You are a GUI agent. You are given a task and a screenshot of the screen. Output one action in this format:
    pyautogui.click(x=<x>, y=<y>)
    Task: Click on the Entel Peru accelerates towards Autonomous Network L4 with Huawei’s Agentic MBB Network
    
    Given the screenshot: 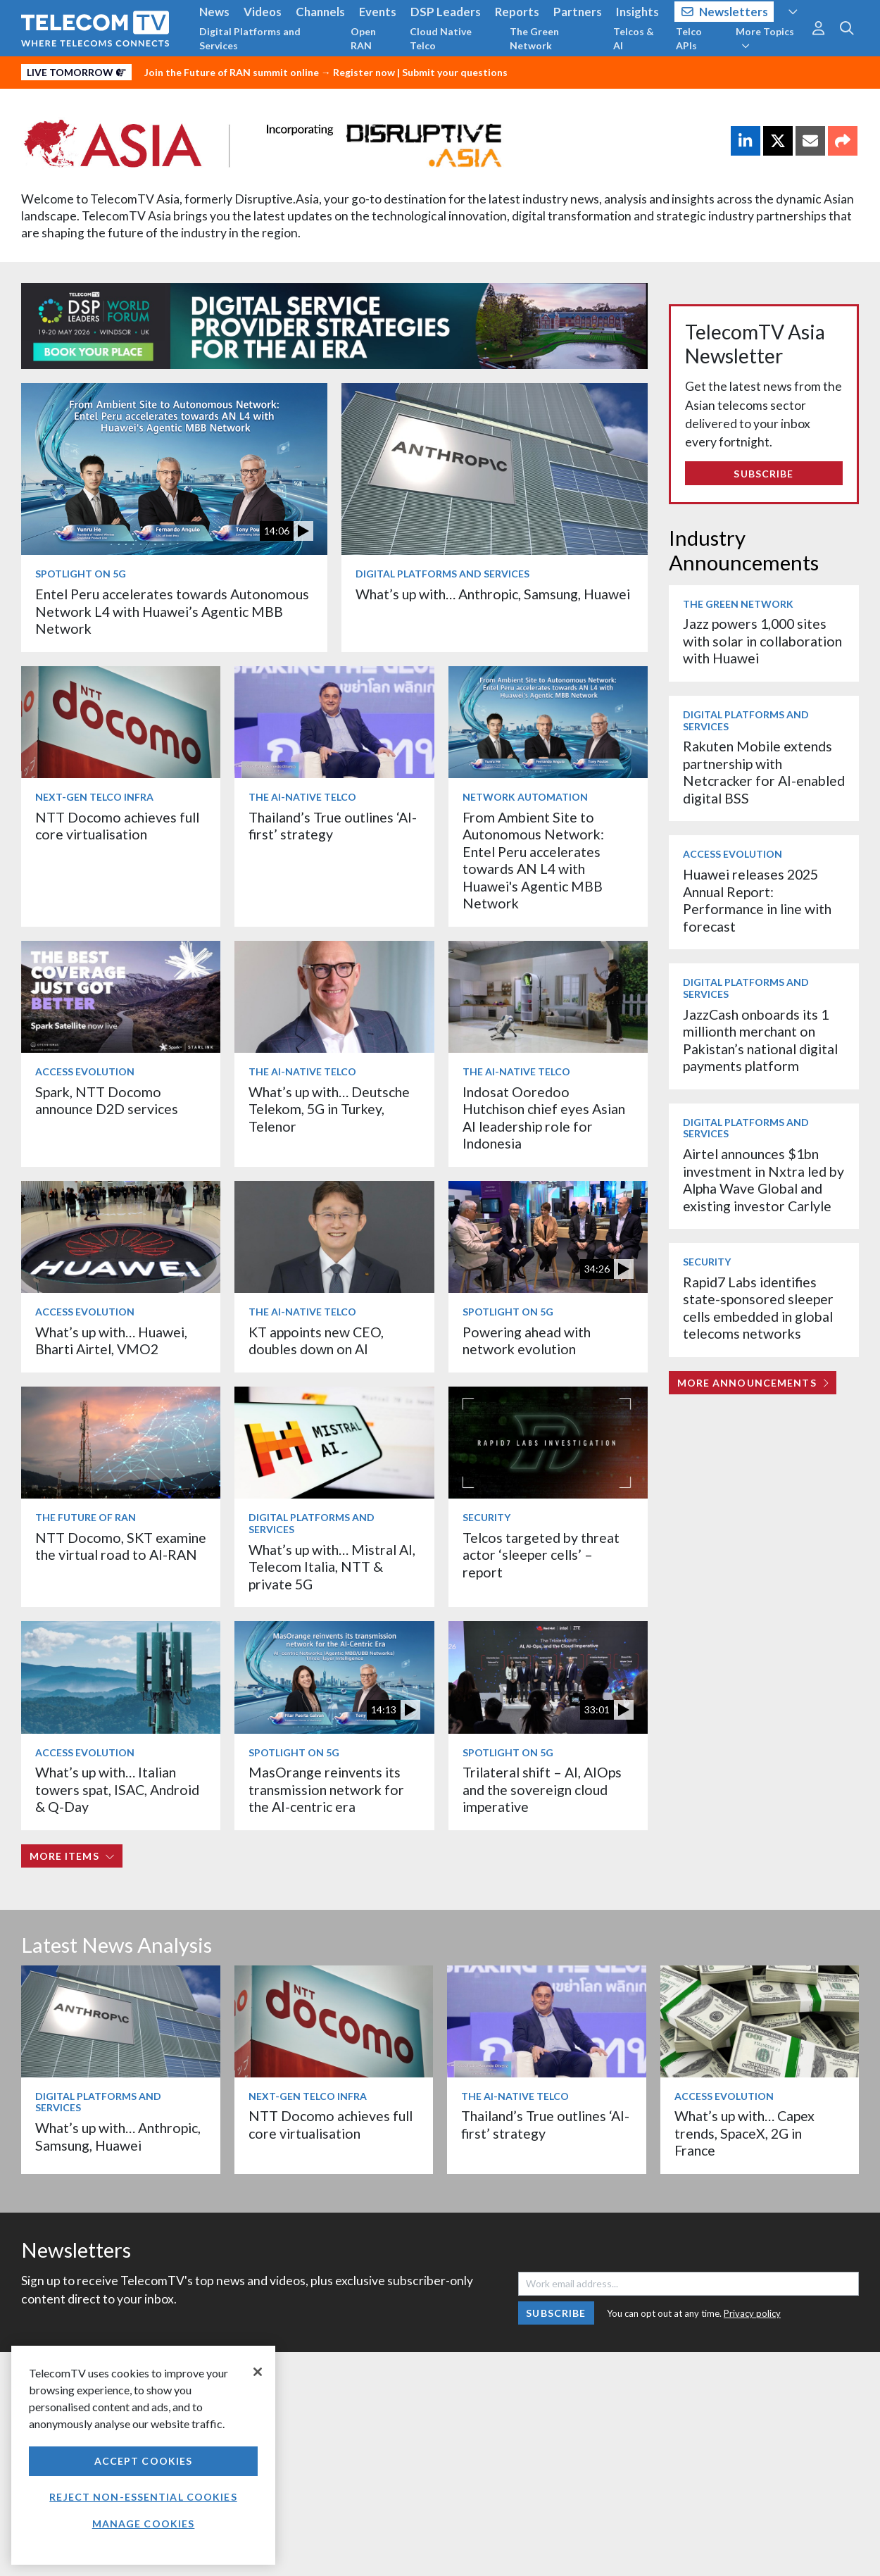 What is the action you would take?
    pyautogui.click(x=172, y=611)
    